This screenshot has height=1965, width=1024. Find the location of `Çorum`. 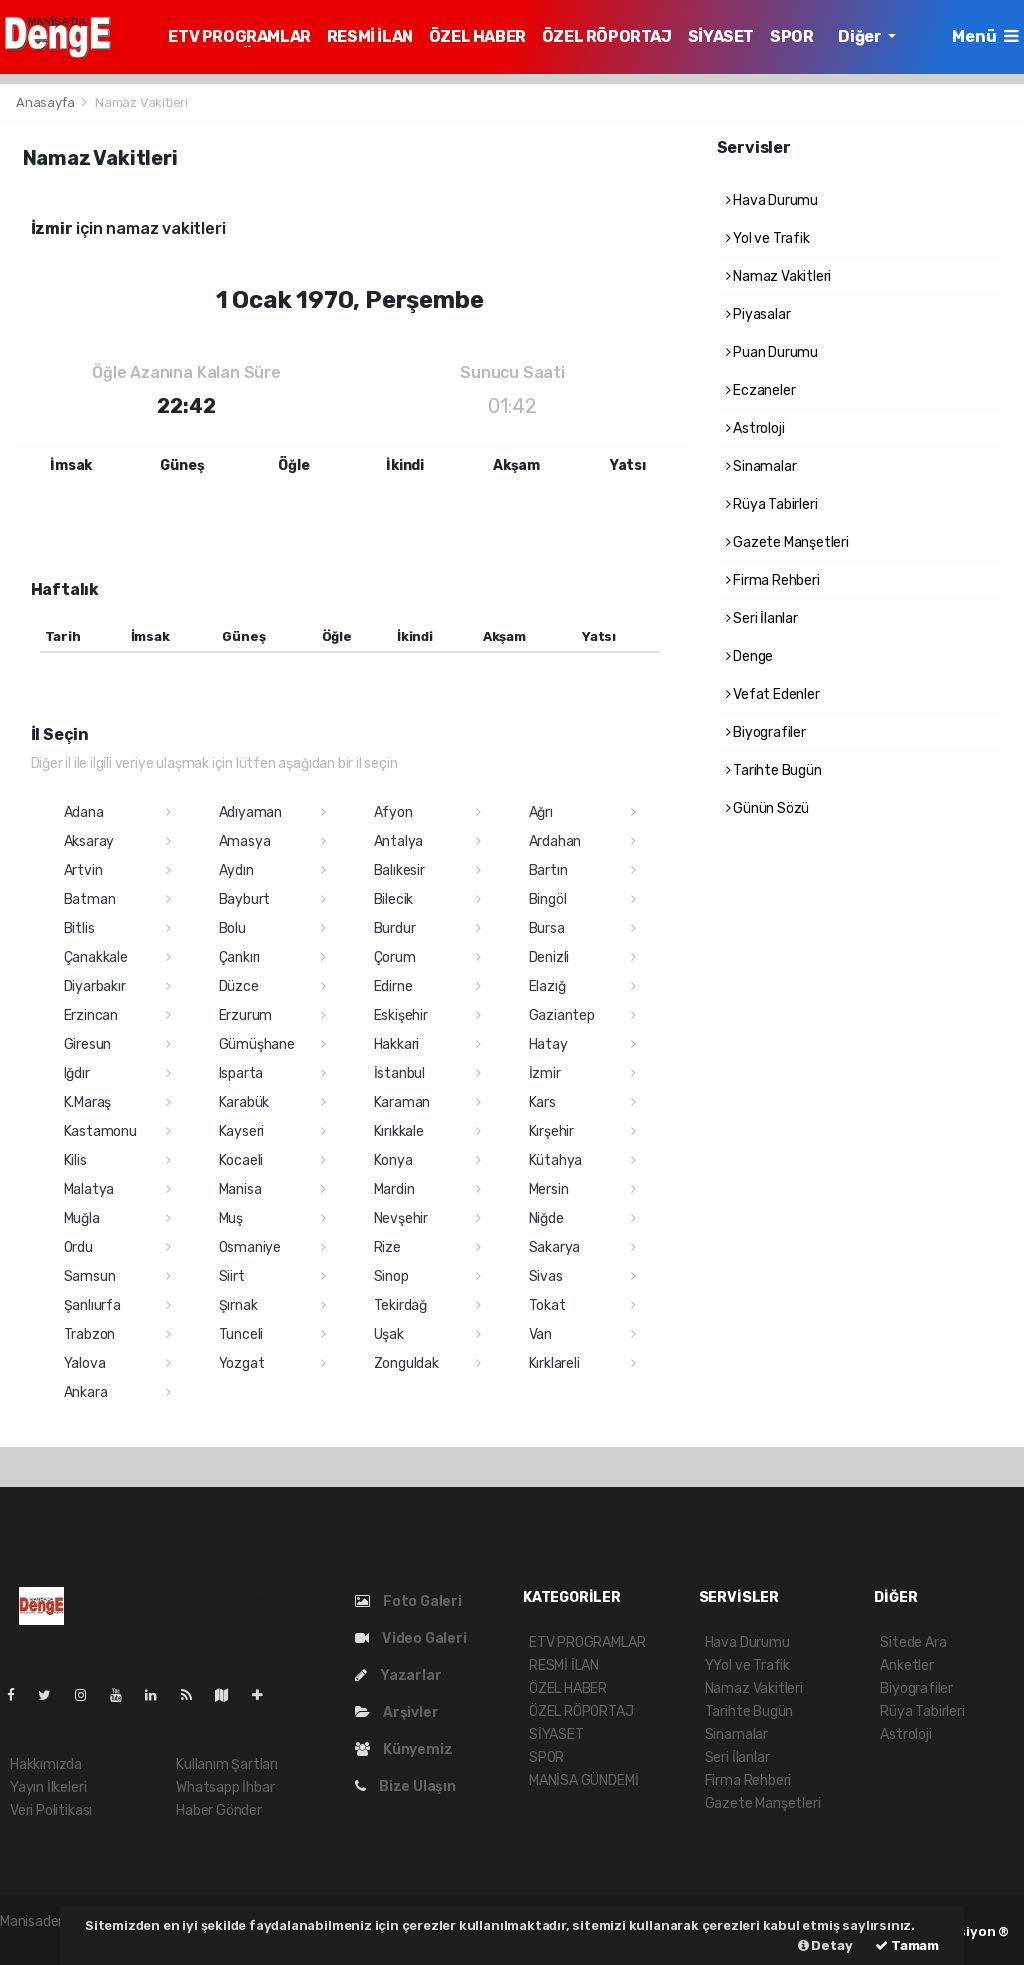

Çorum is located at coordinates (395, 957).